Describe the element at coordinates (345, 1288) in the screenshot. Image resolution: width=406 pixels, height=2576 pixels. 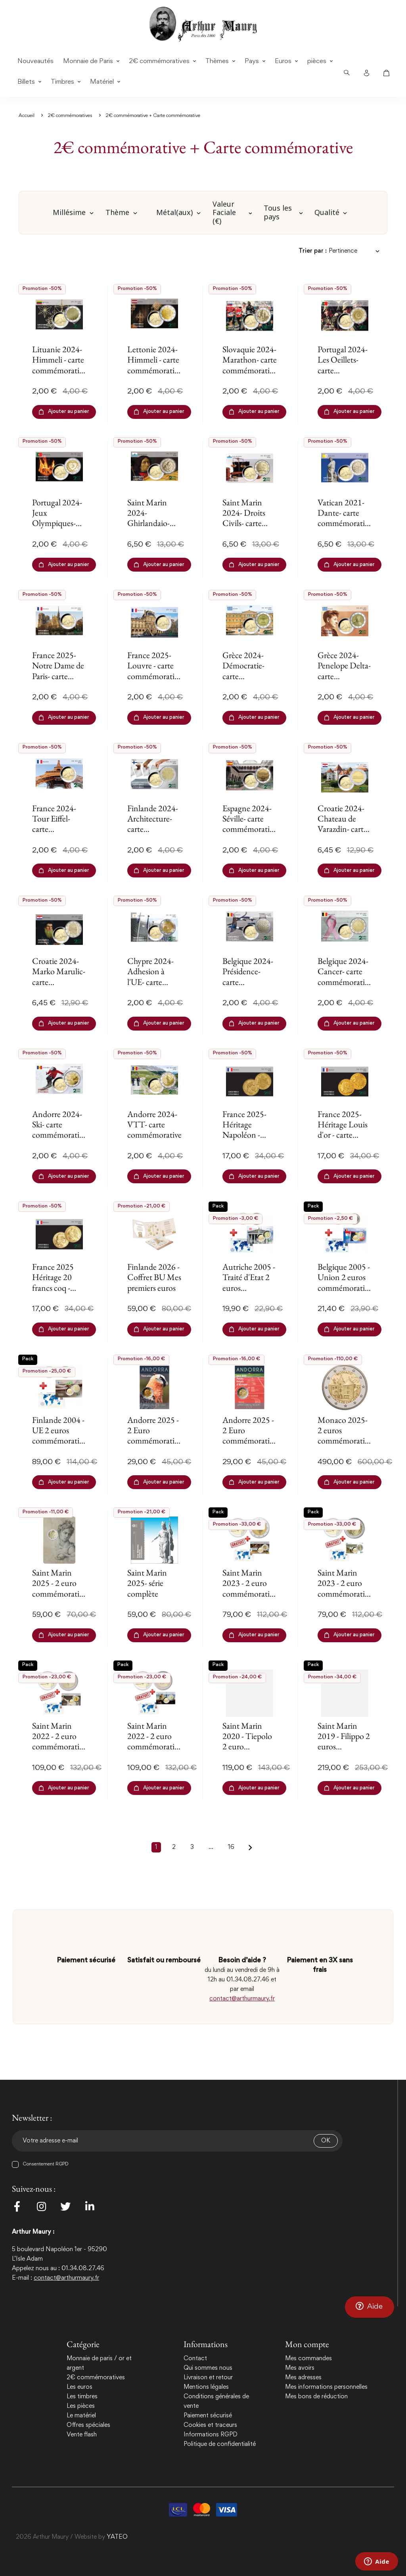
I see `Belgique 2005 - Union 2 euros commémorative + carte commémorative` at that location.